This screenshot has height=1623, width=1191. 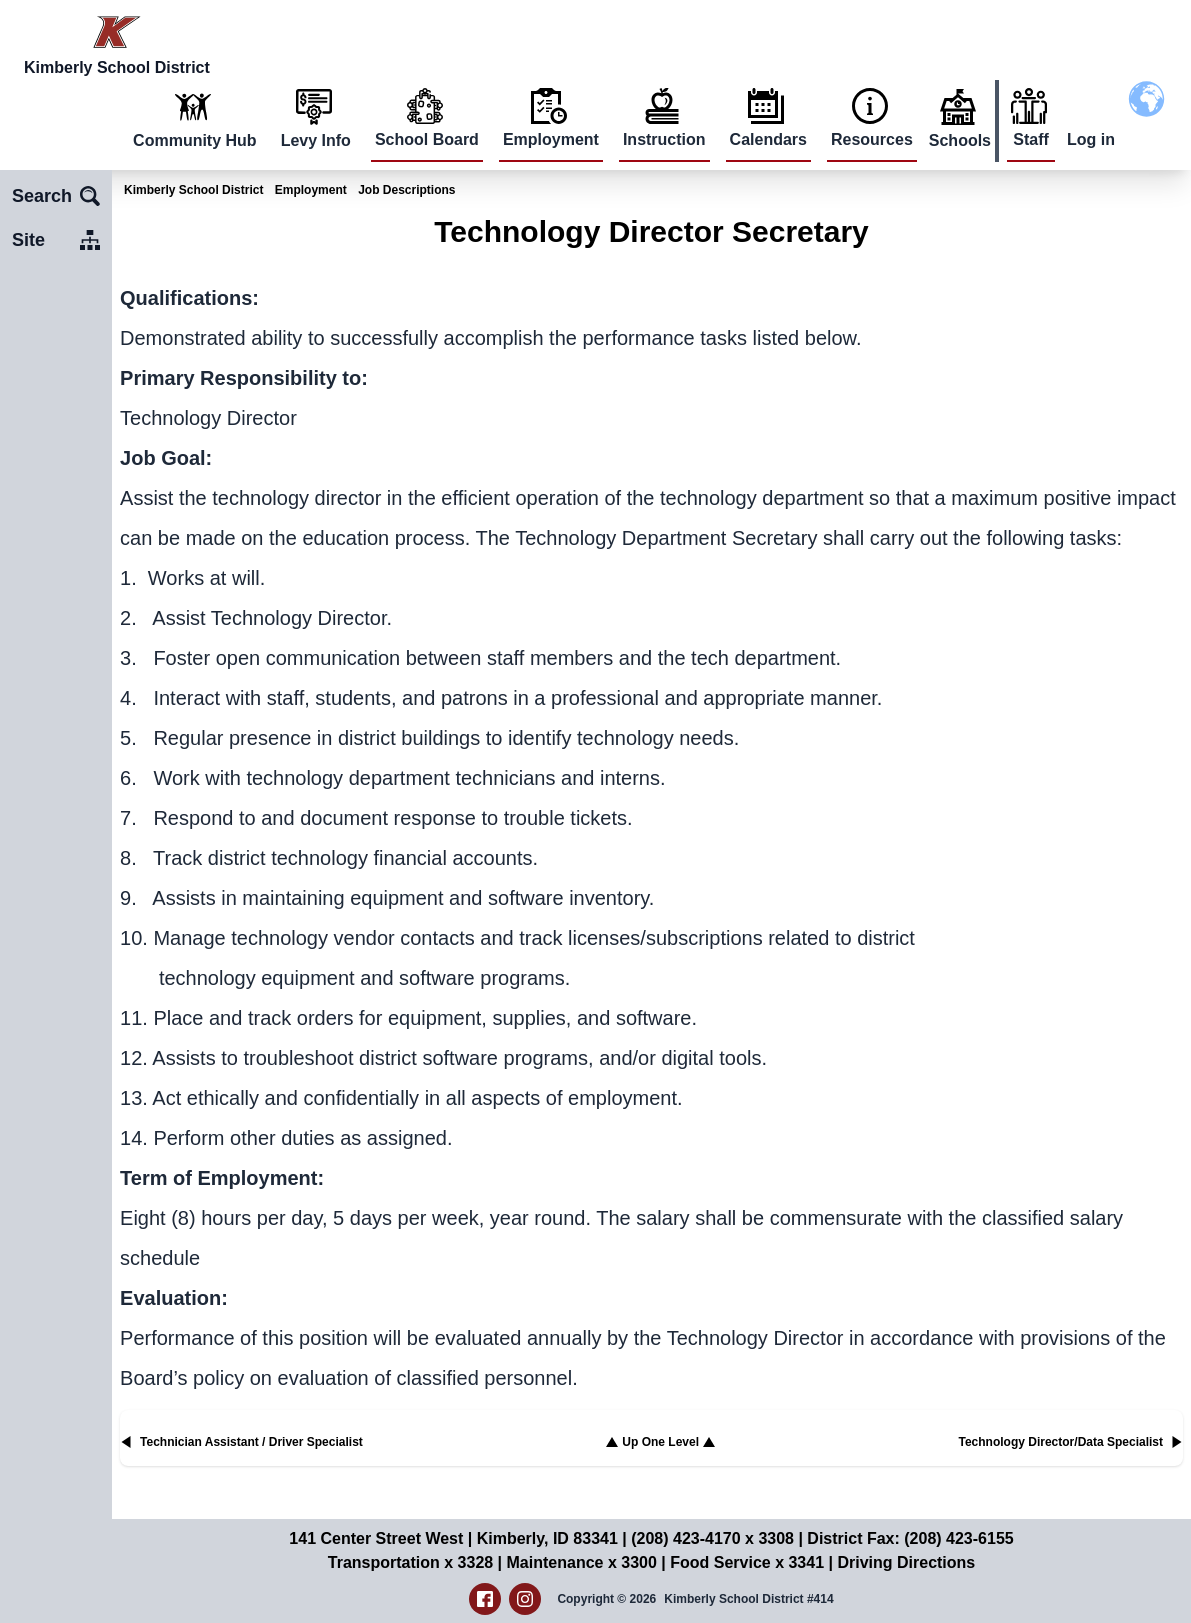 I want to click on (208) 423-4170 x 3308, so click(x=712, y=1538).